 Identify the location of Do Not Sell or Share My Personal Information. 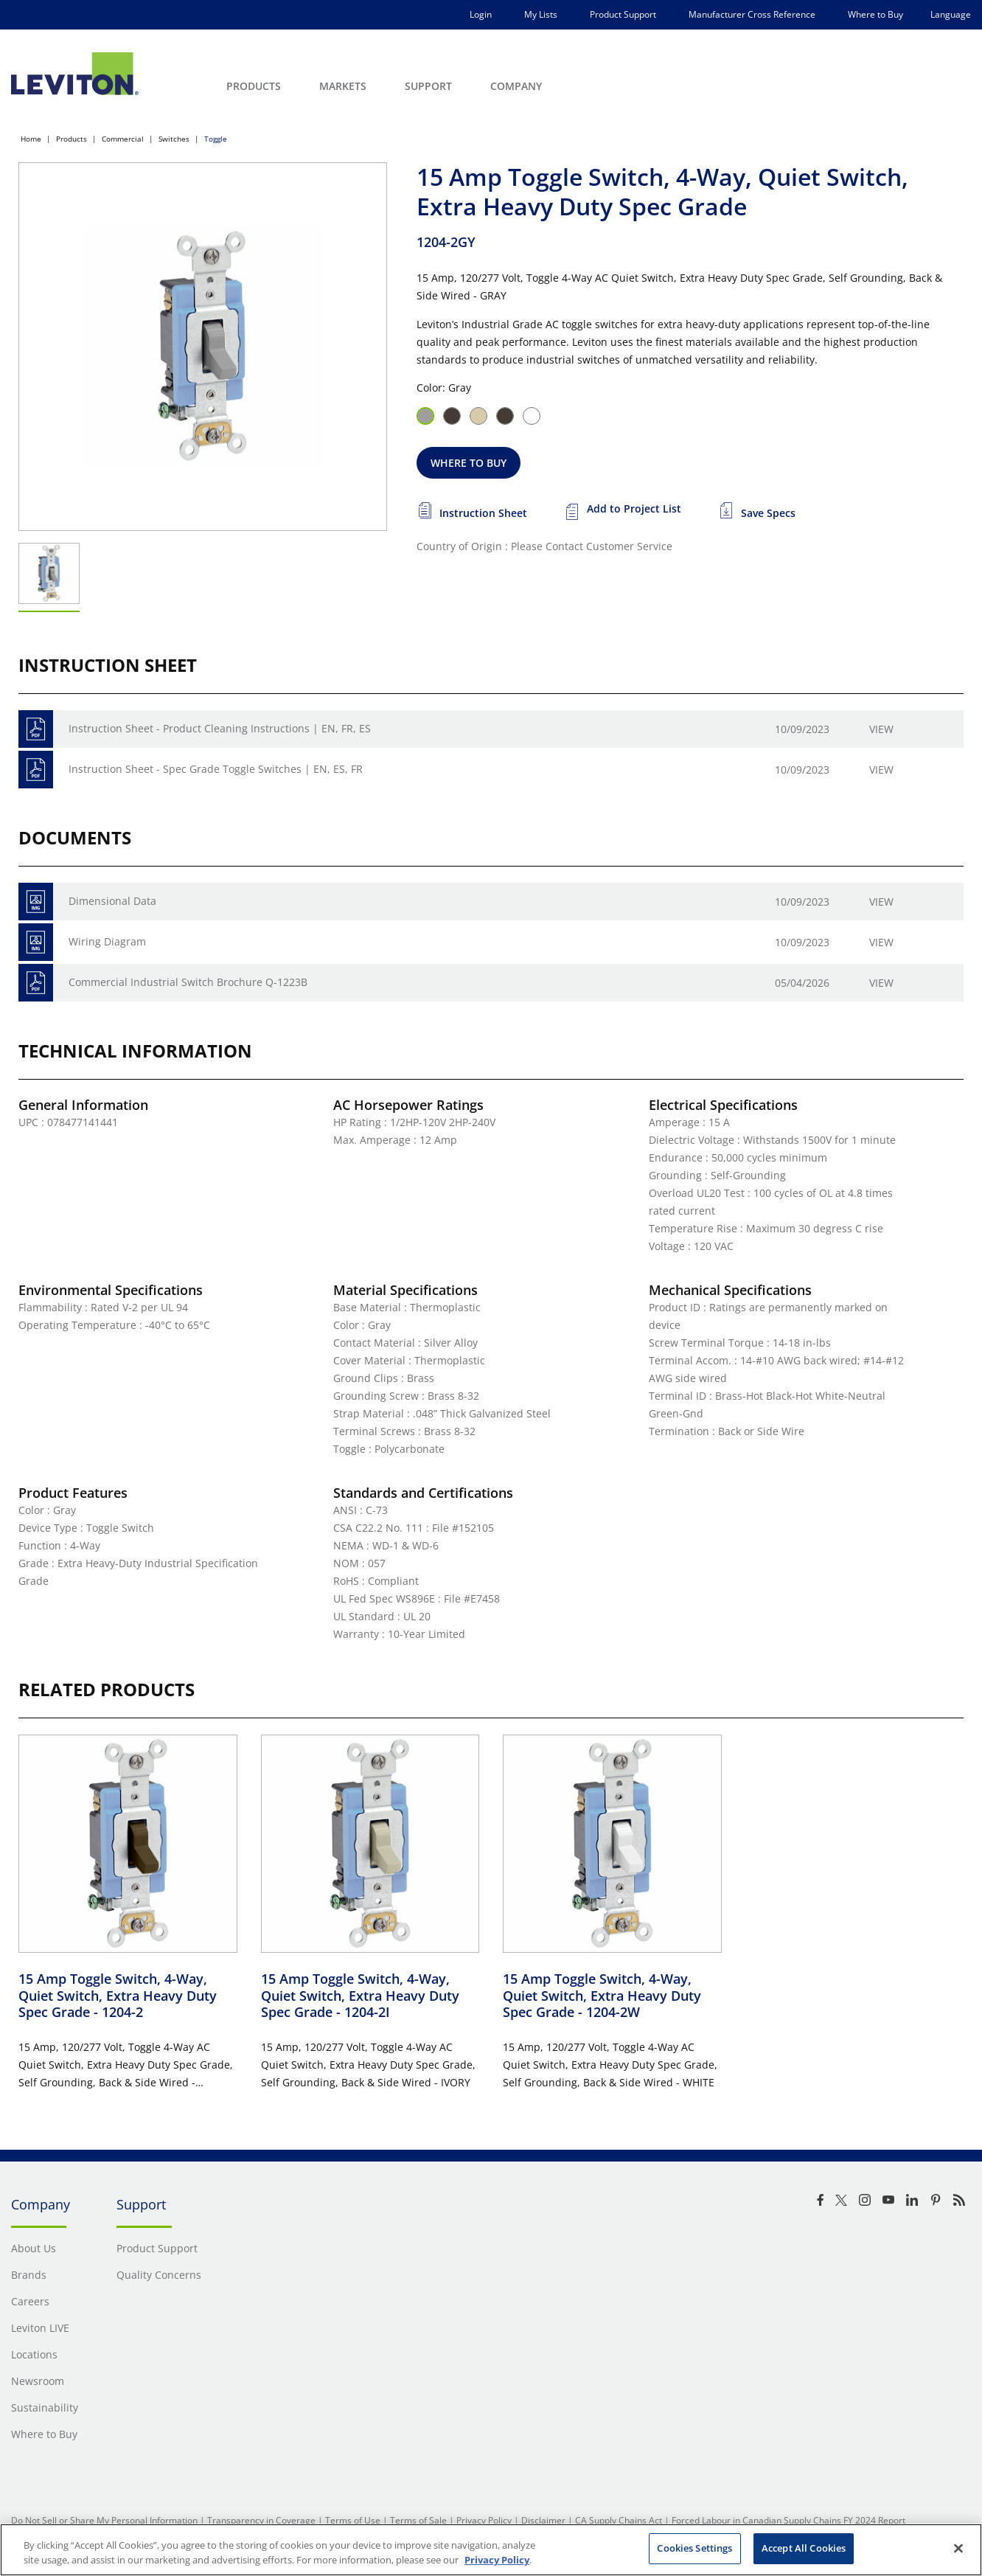
(104, 2520).